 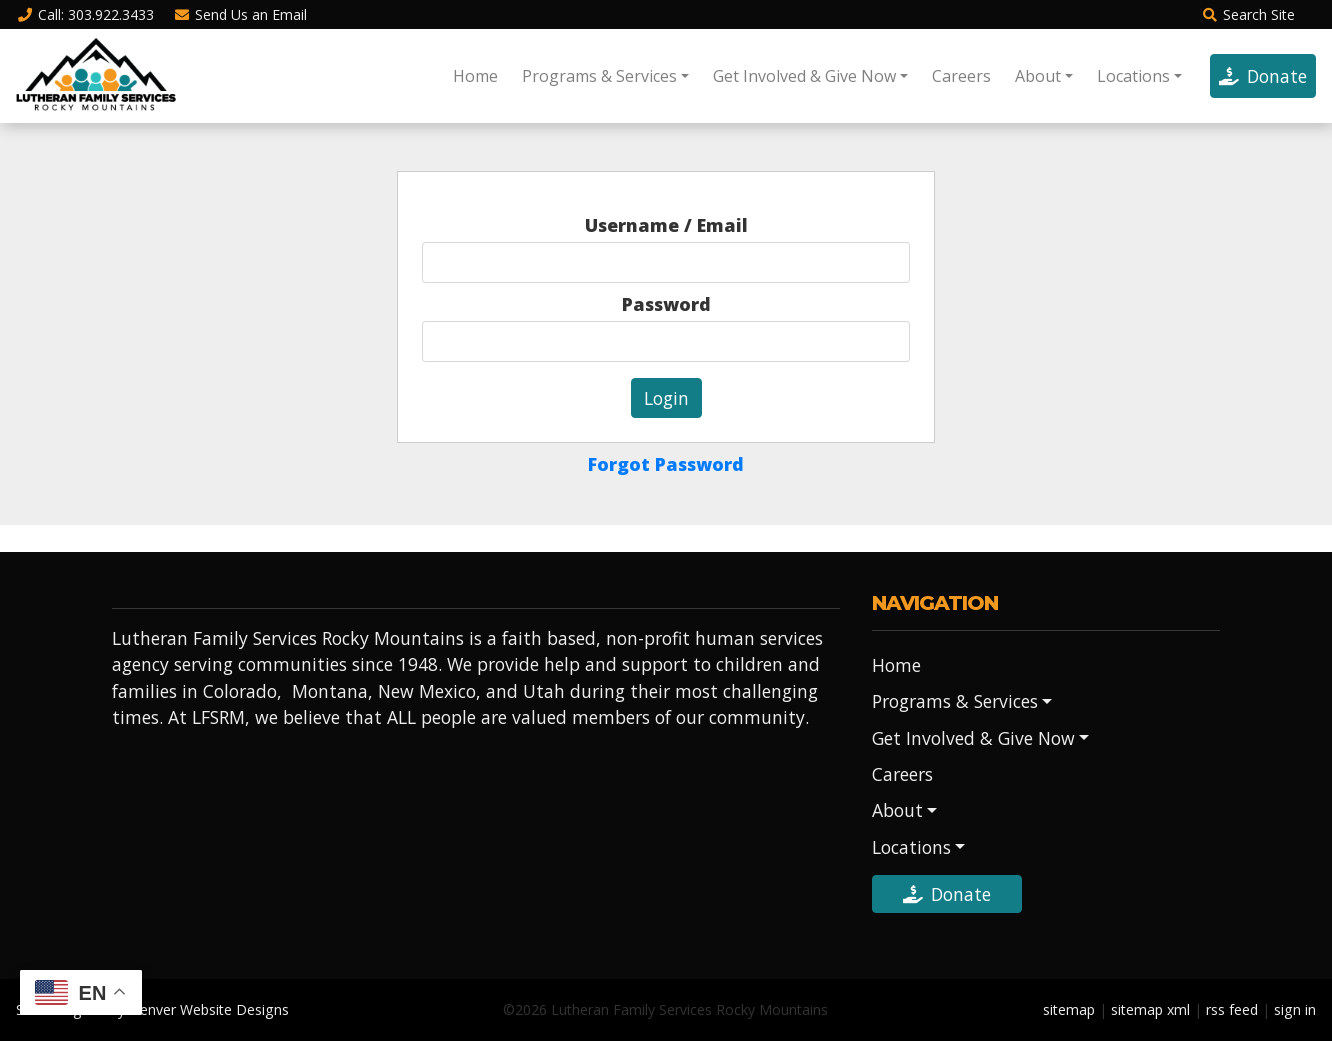 What do you see at coordinates (1263, 76) in the screenshot?
I see `Donate` at bounding box center [1263, 76].